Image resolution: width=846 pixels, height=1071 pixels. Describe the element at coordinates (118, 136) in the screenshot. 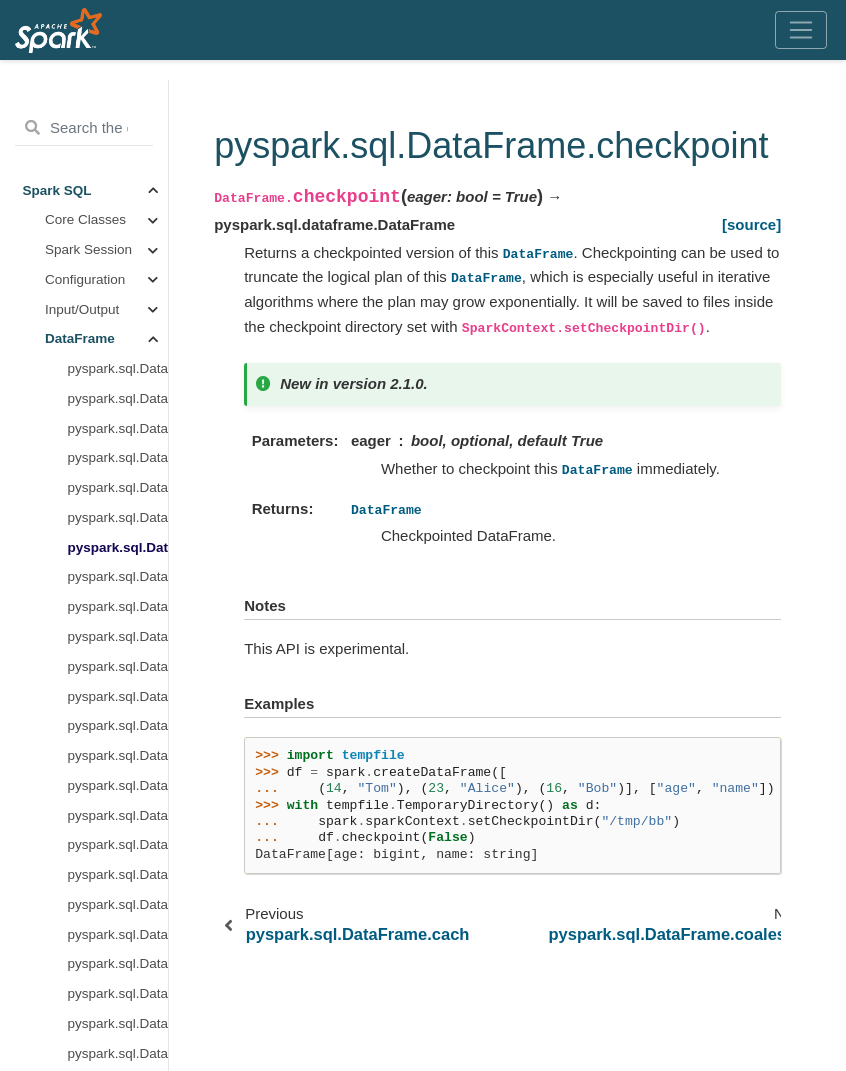

I see `pyspark.sql.DataFrame.agg` at that location.